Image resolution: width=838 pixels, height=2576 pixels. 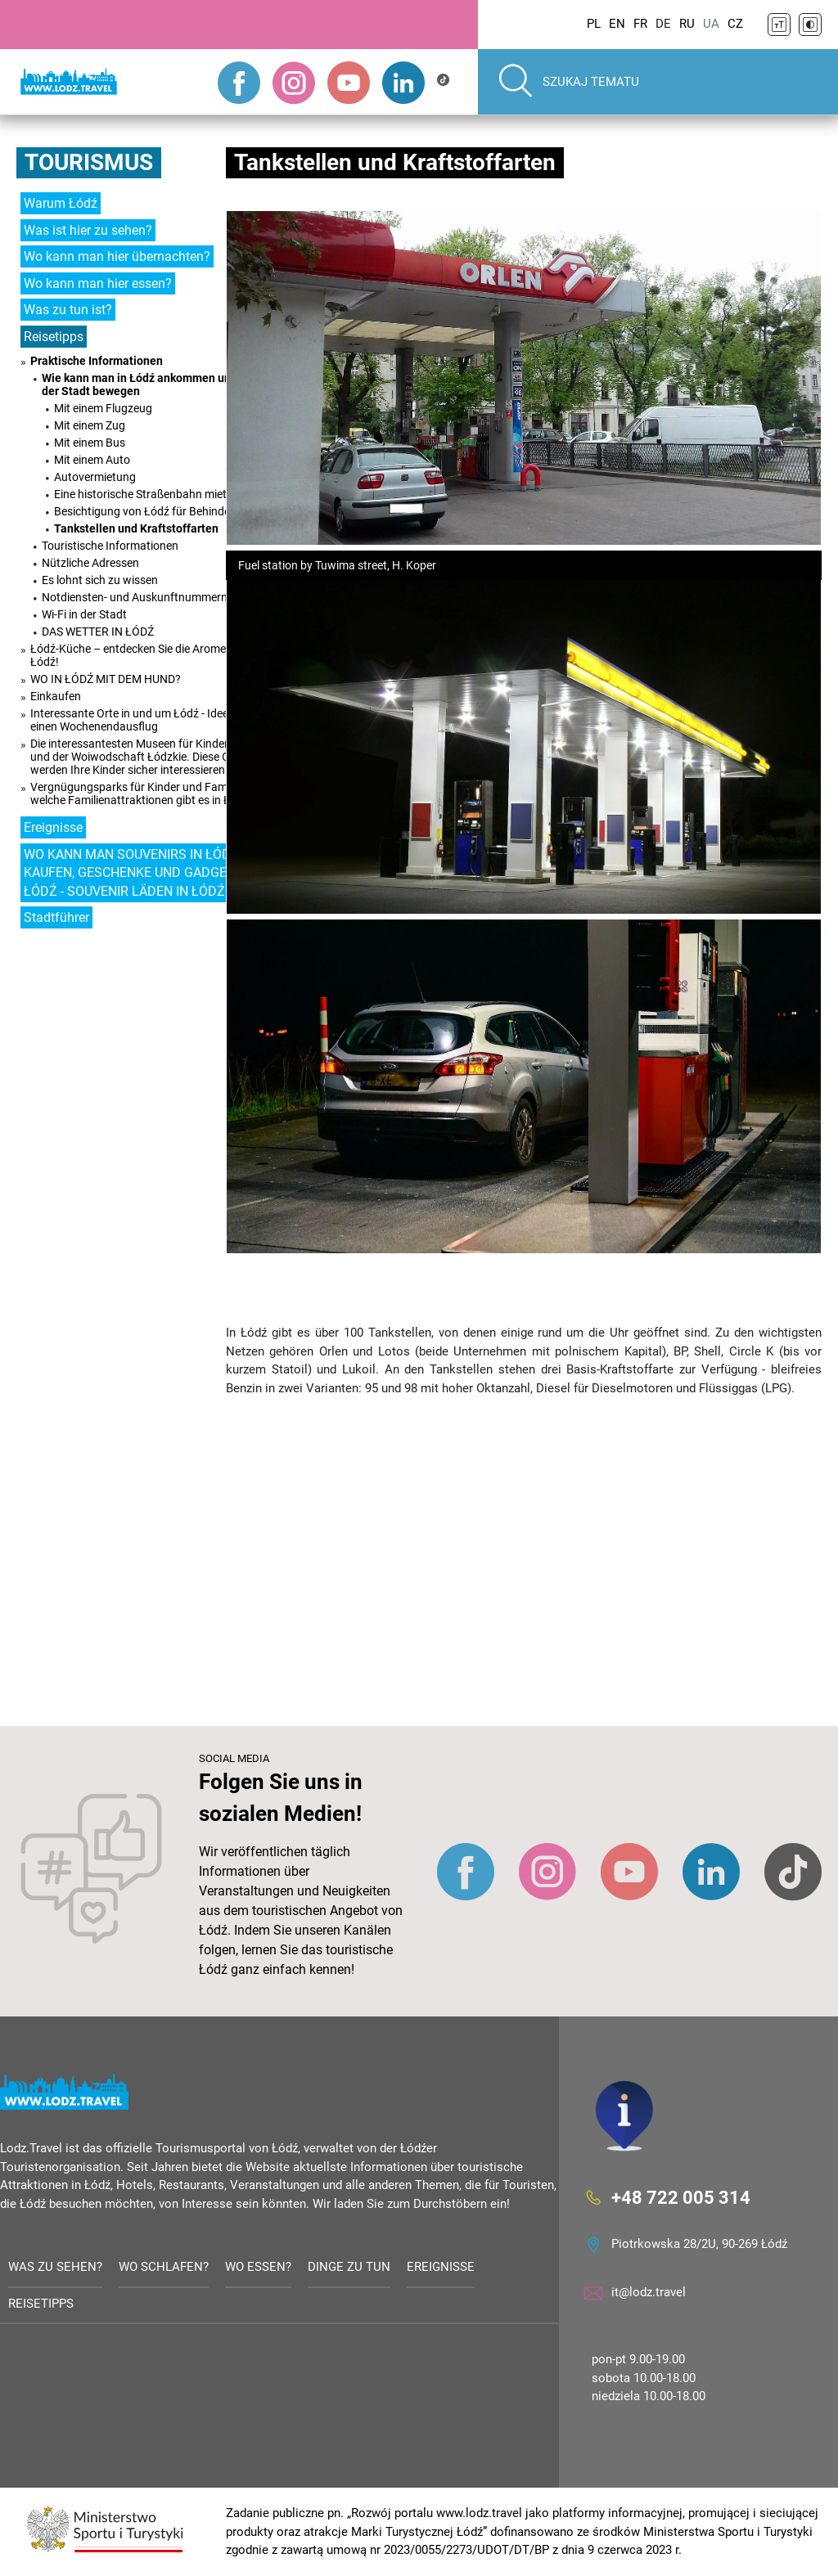 What do you see at coordinates (103, 408) in the screenshot?
I see `Mit einem Flugzeug` at bounding box center [103, 408].